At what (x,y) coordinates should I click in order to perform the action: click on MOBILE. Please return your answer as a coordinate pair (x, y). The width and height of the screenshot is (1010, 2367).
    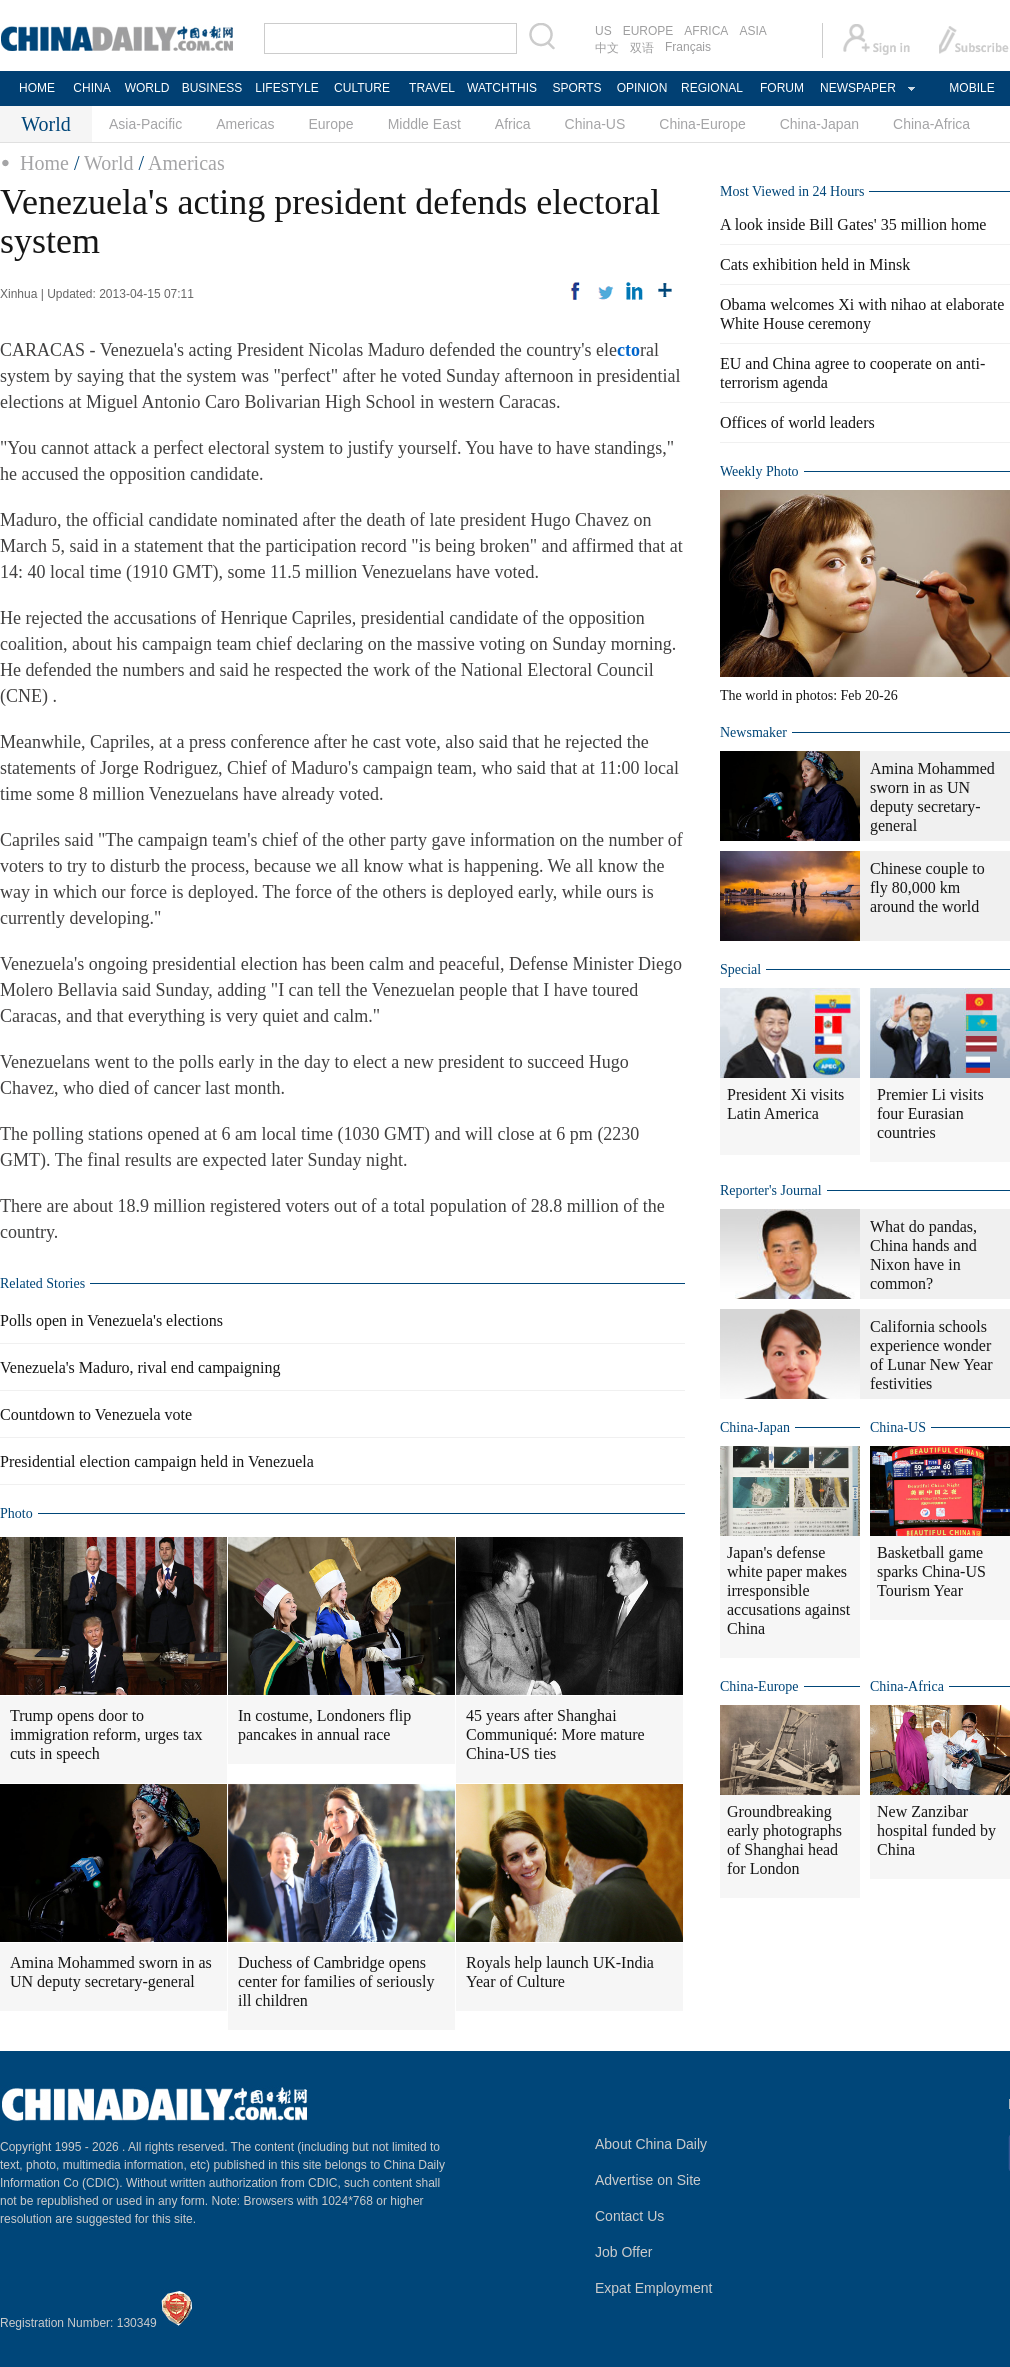
    Looking at the image, I should click on (971, 88).